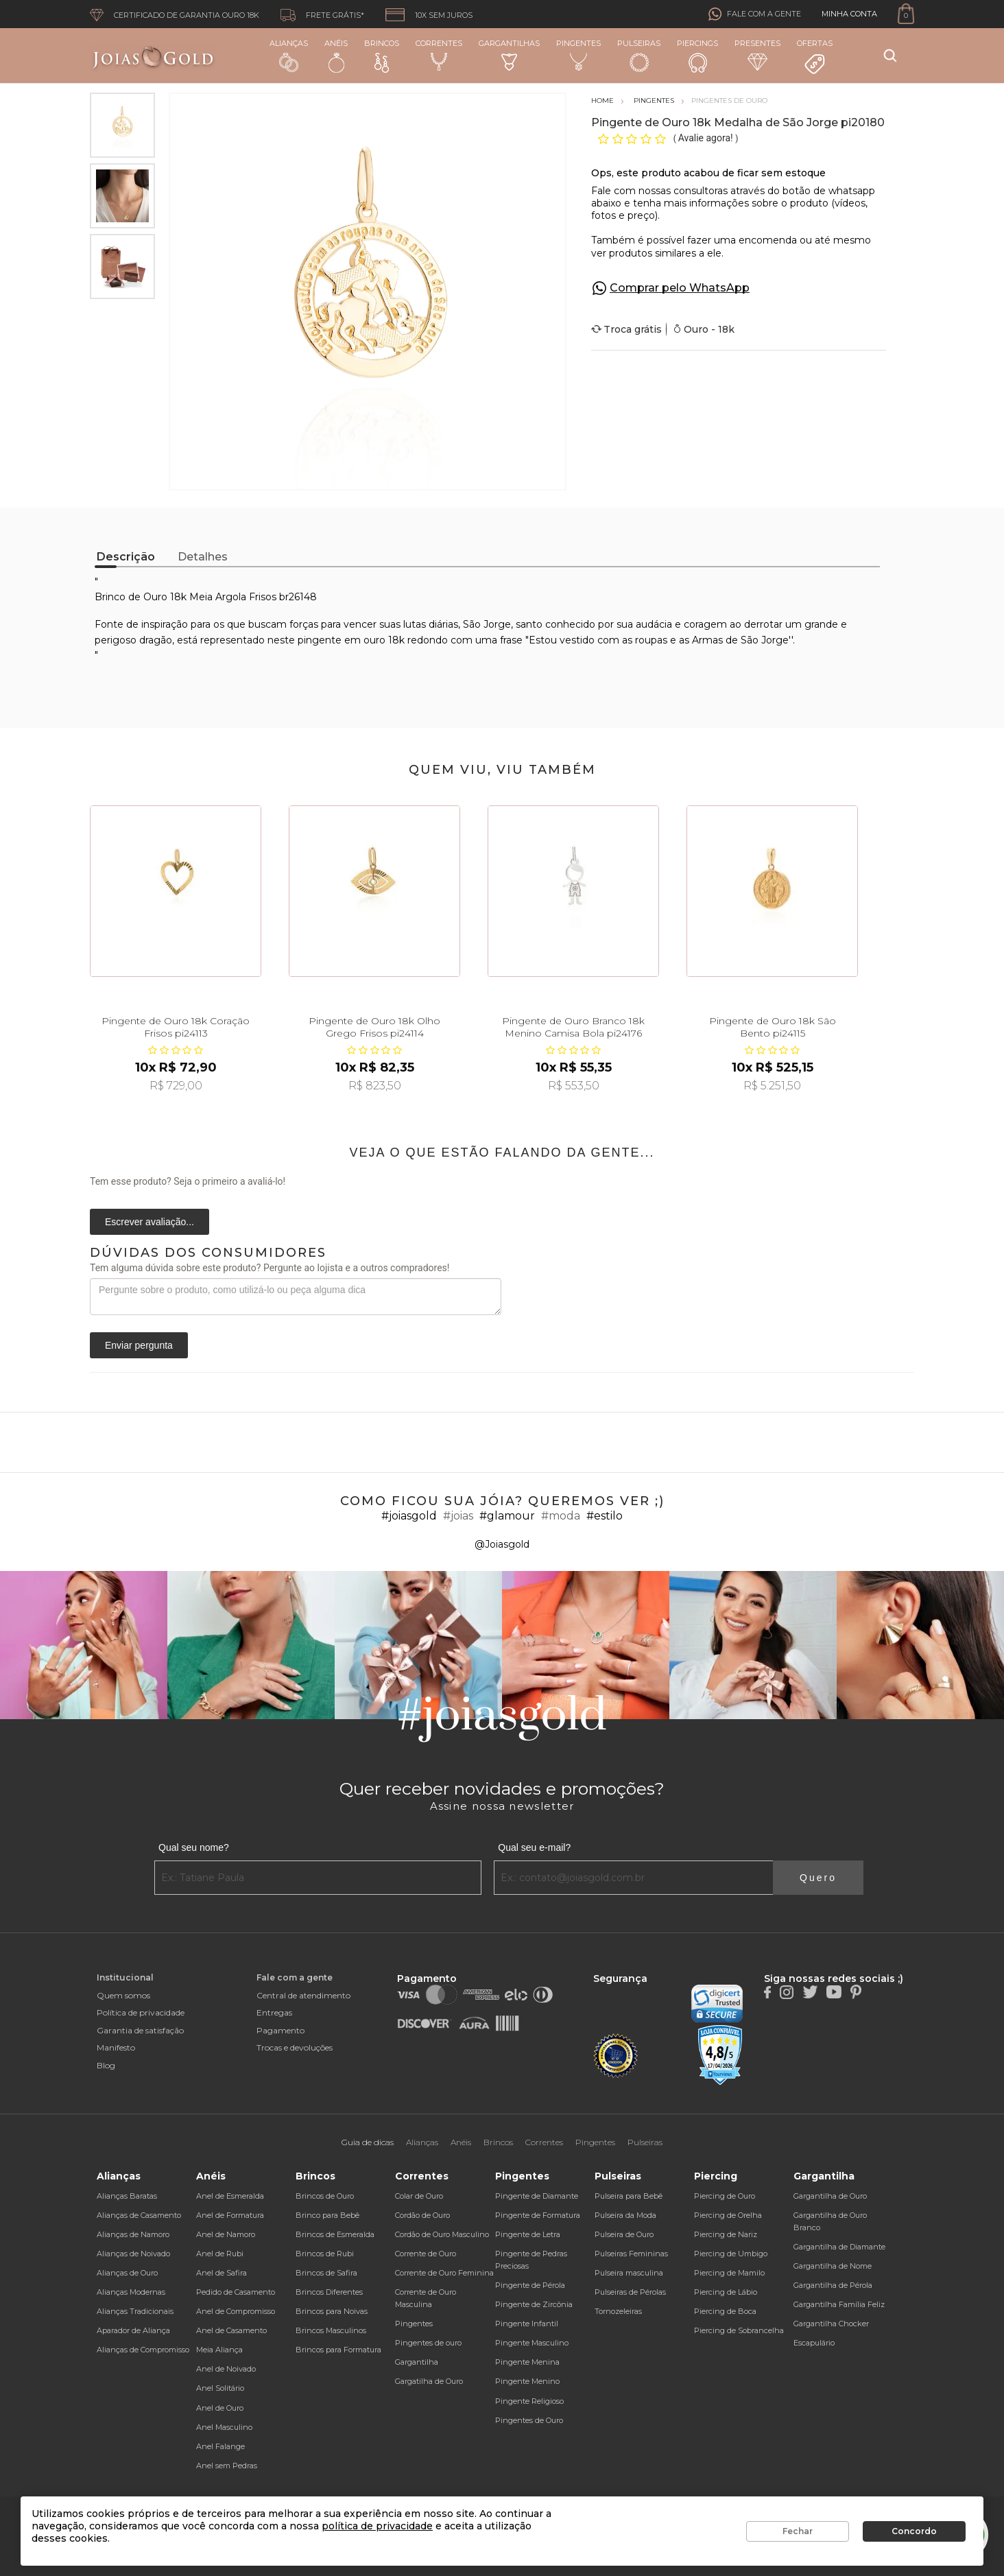 This screenshot has width=1004, height=2576. What do you see at coordinates (697, 55) in the screenshot?
I see `Piercings` at bounding box center [697, 55].